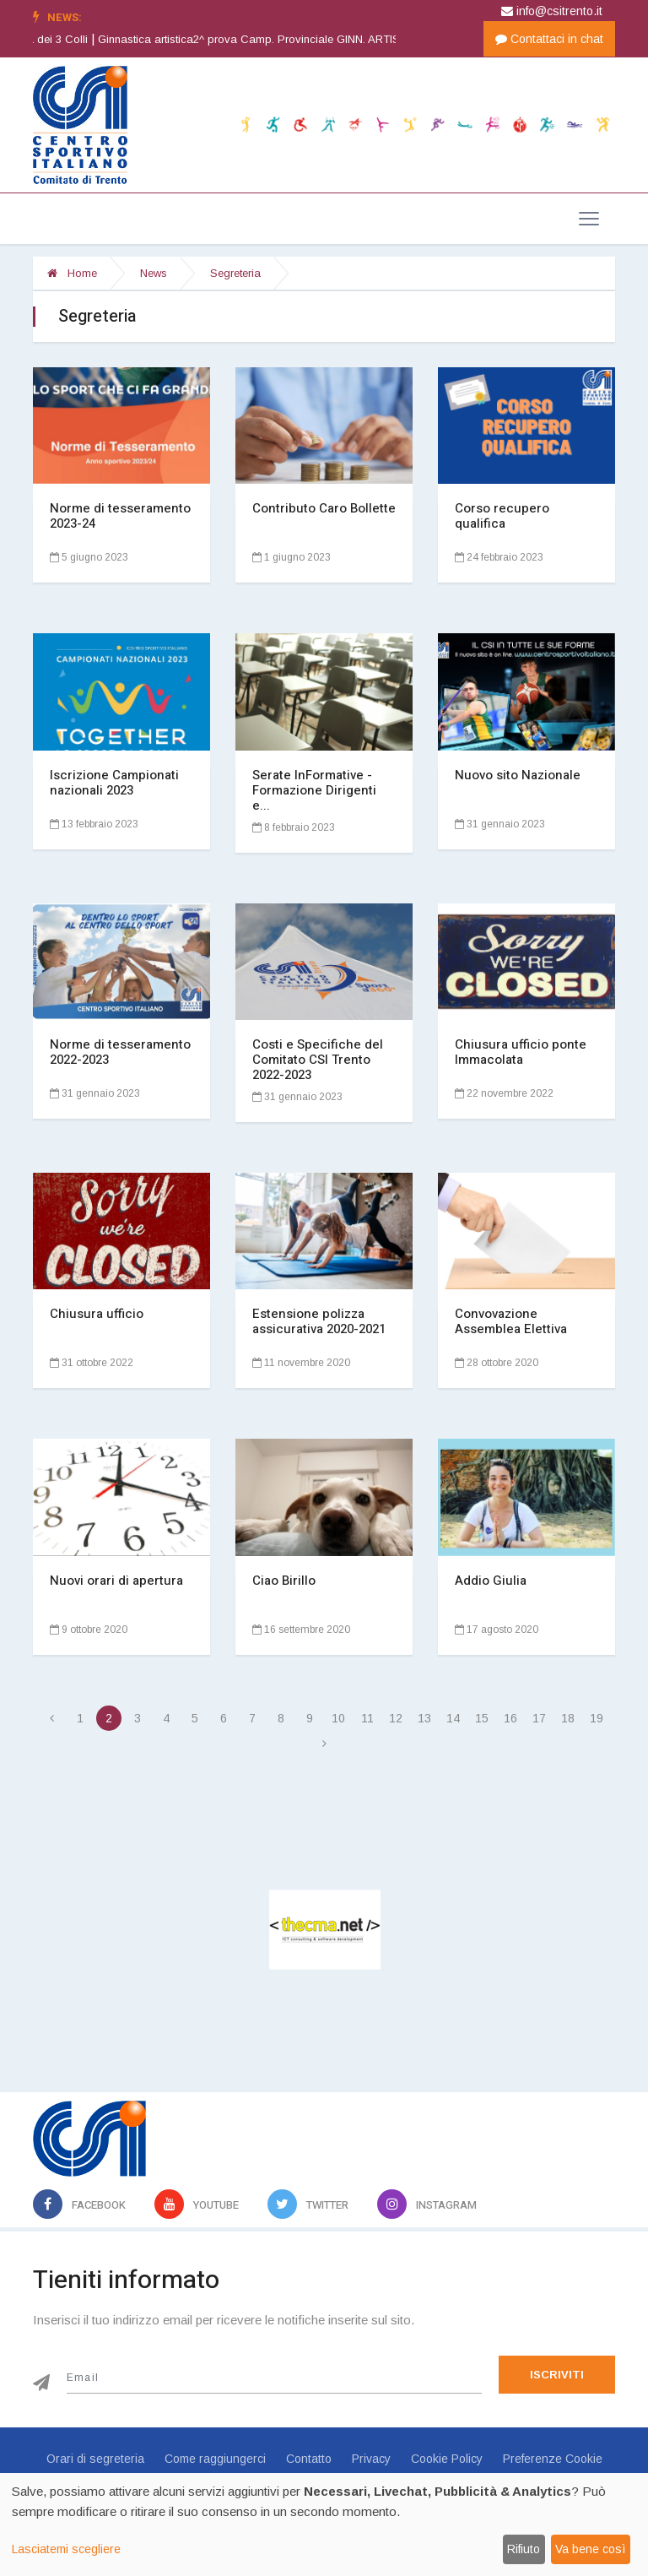  I want to click on Estensione polizza assicurativa 2020-2021, so click(319, 1321).